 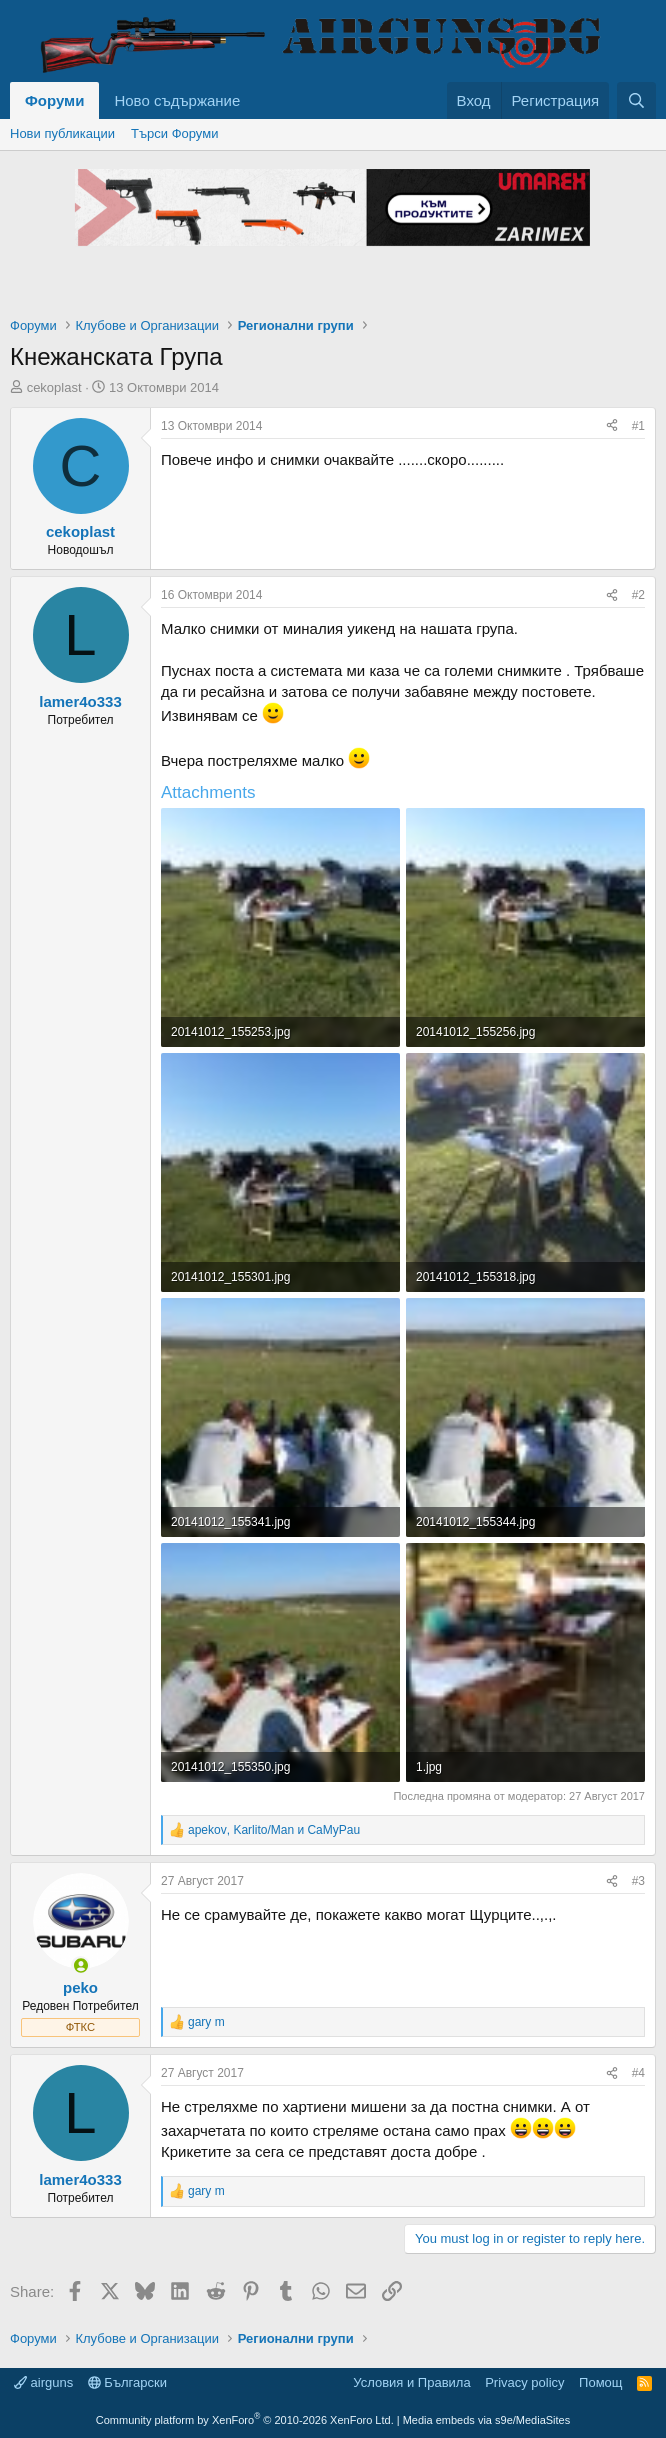 I want to click on [button], so click(x=256, y=100).